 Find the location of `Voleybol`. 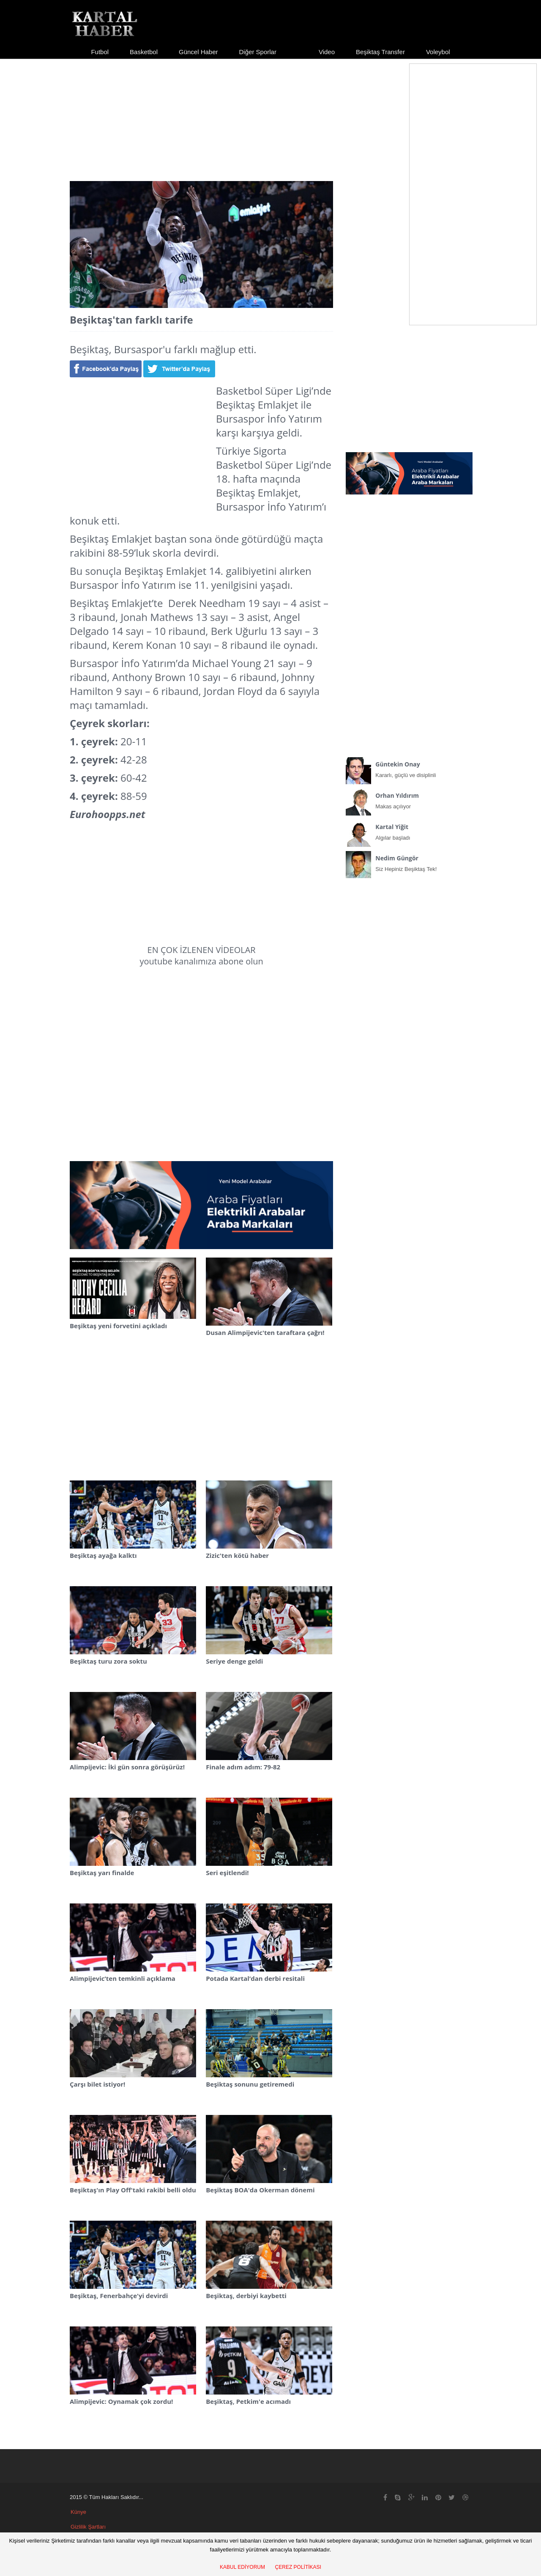

Voleybol is located at coordinates (438, 51).